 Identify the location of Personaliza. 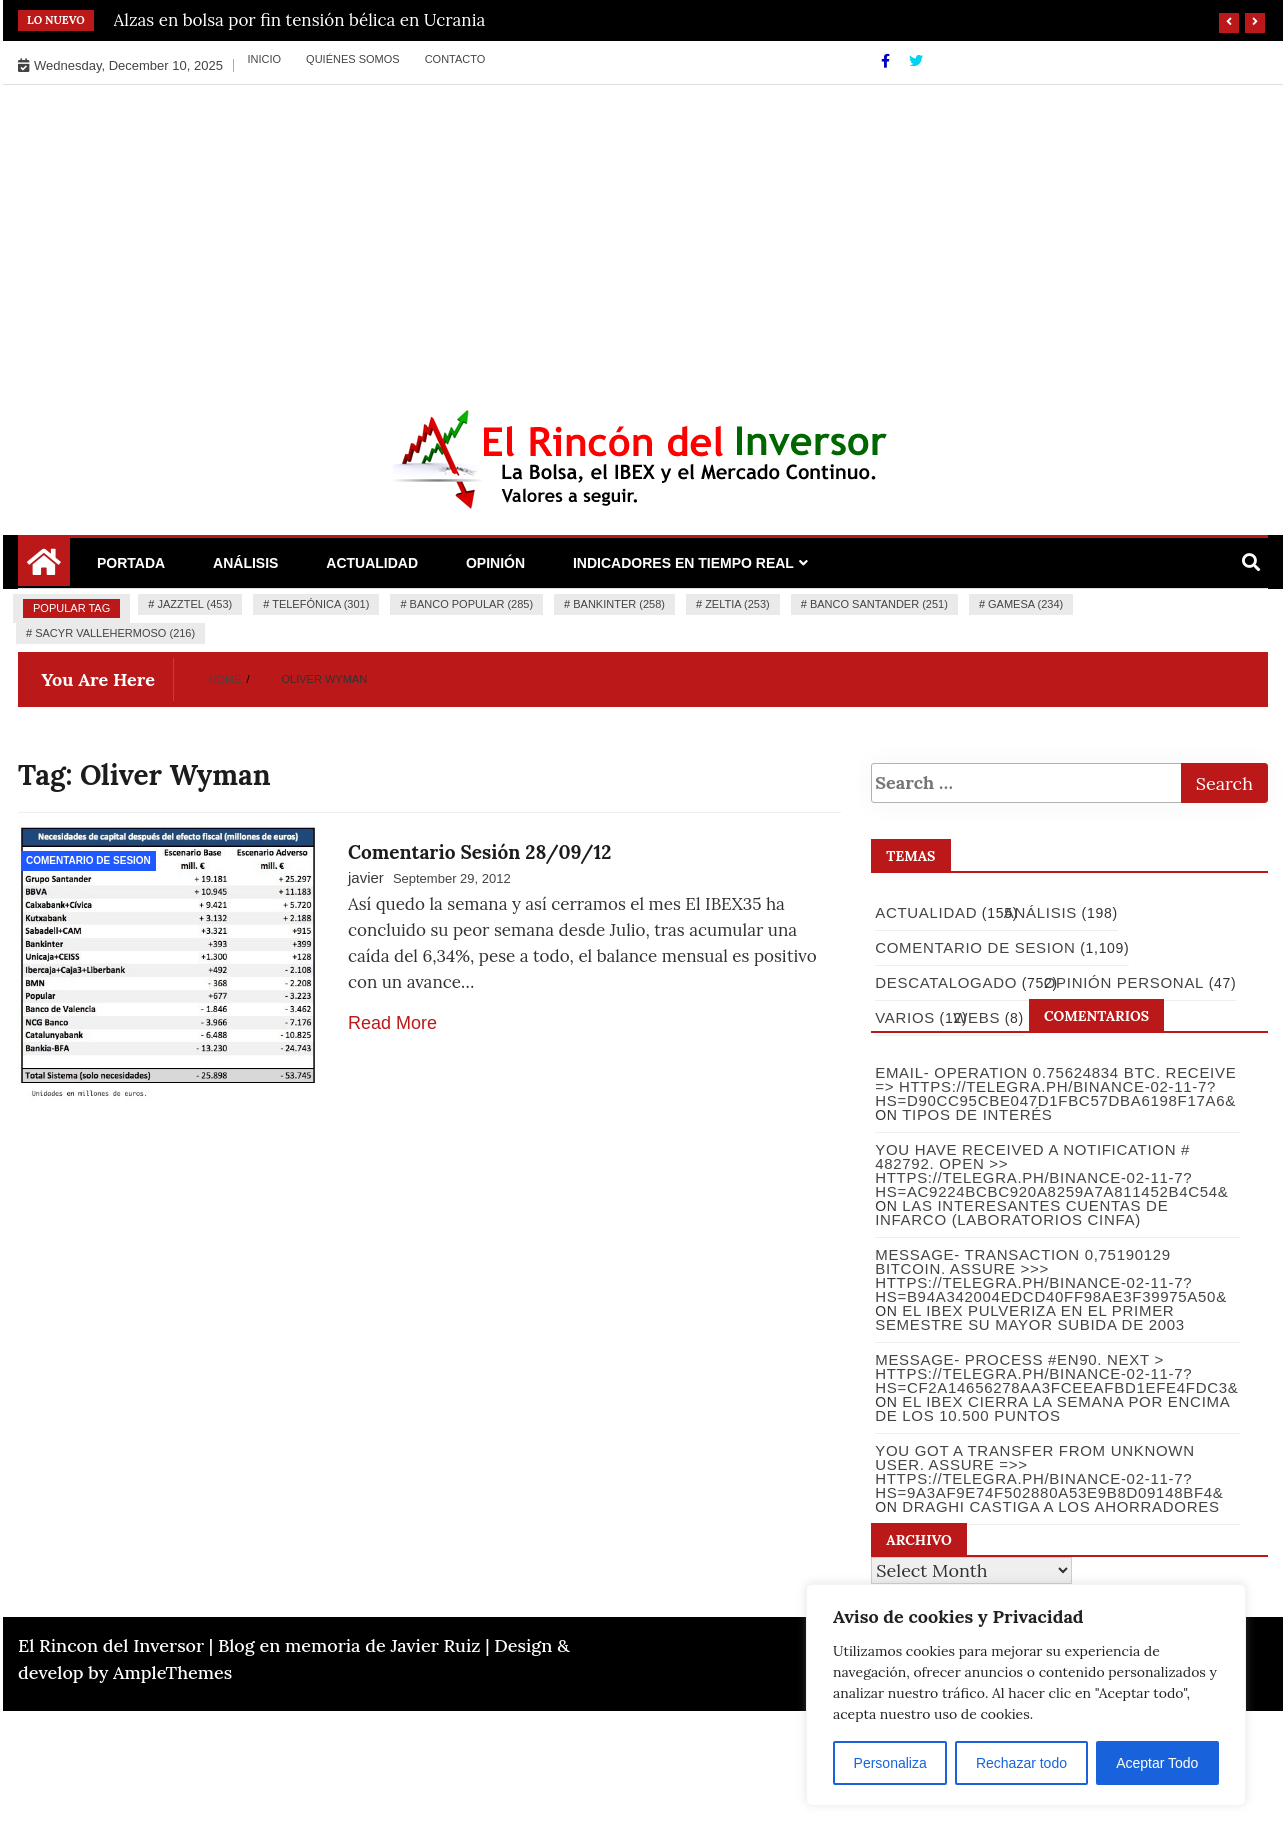
(890, 1763).